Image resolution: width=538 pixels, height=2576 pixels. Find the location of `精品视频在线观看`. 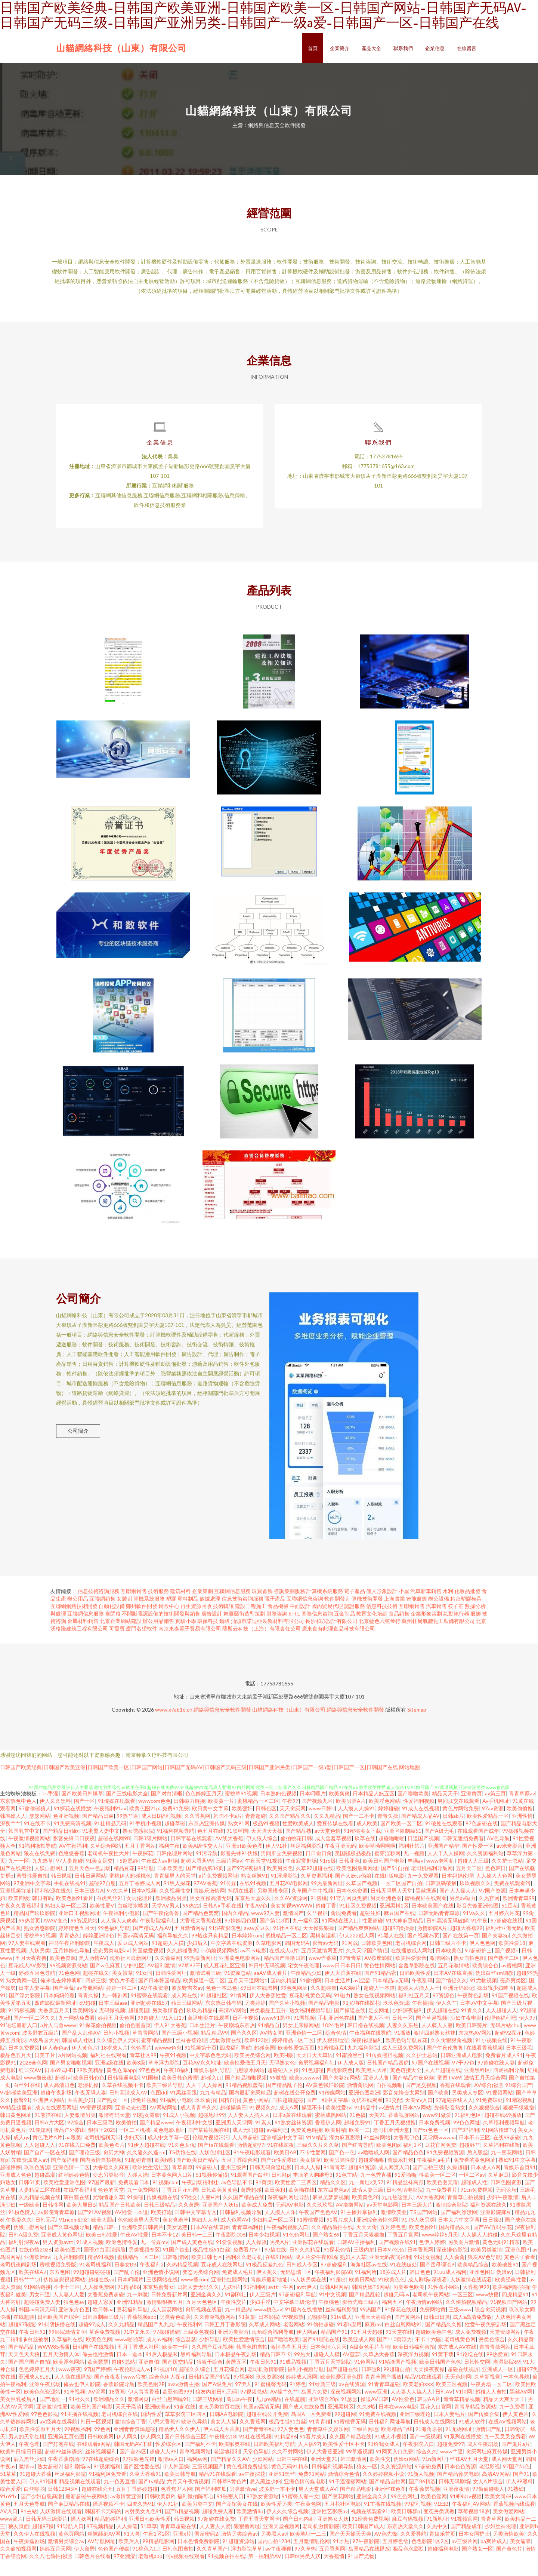

精品视频在线观看 is located at coordinates (80, 2497).